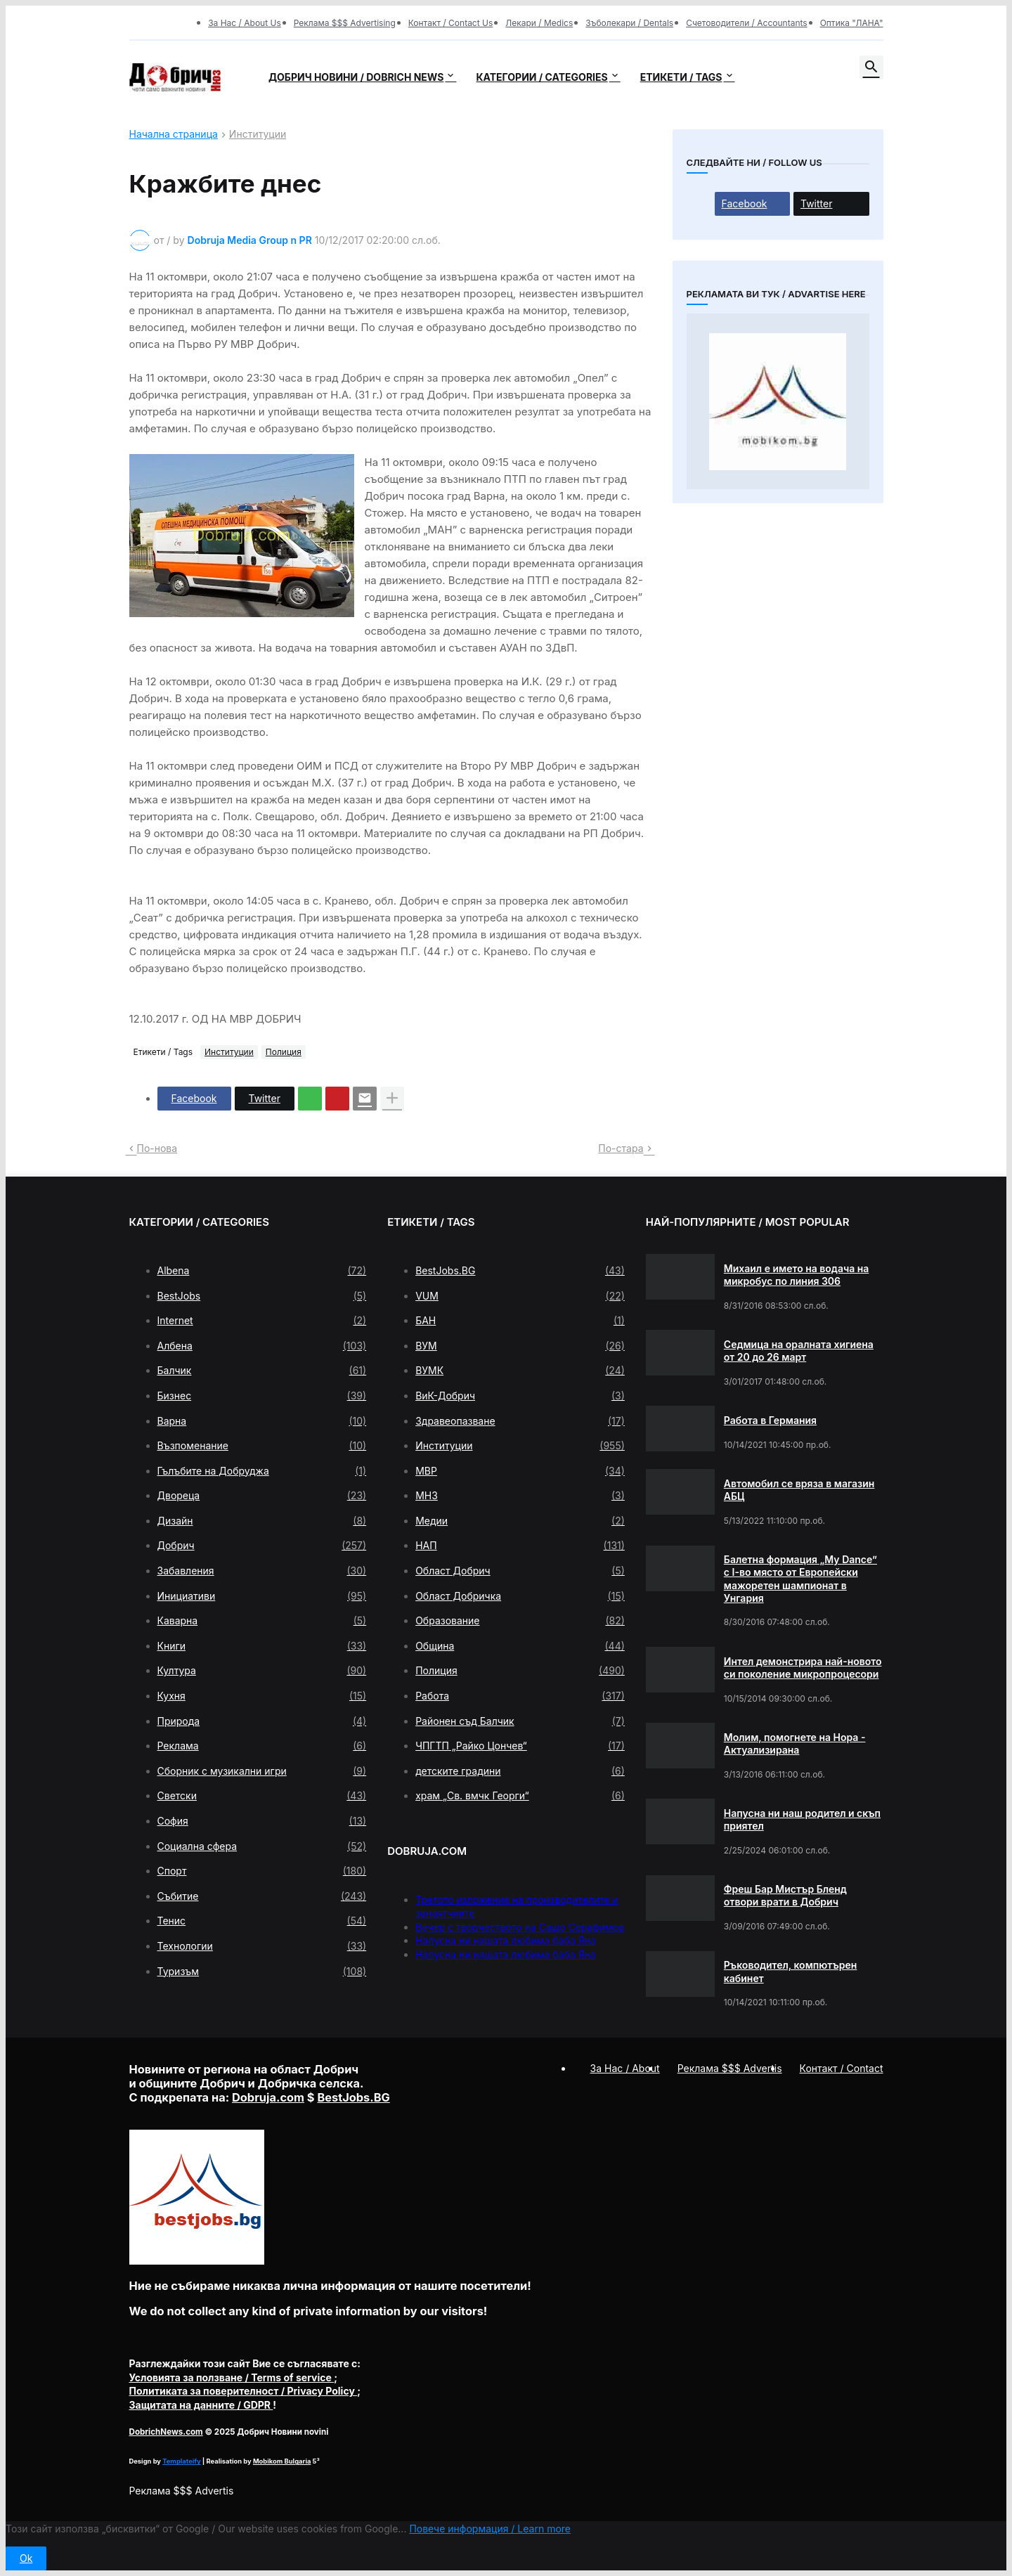 The width and height of the screenshot is (1012, 2576). I want to click on БАН, so click(520, 1321).